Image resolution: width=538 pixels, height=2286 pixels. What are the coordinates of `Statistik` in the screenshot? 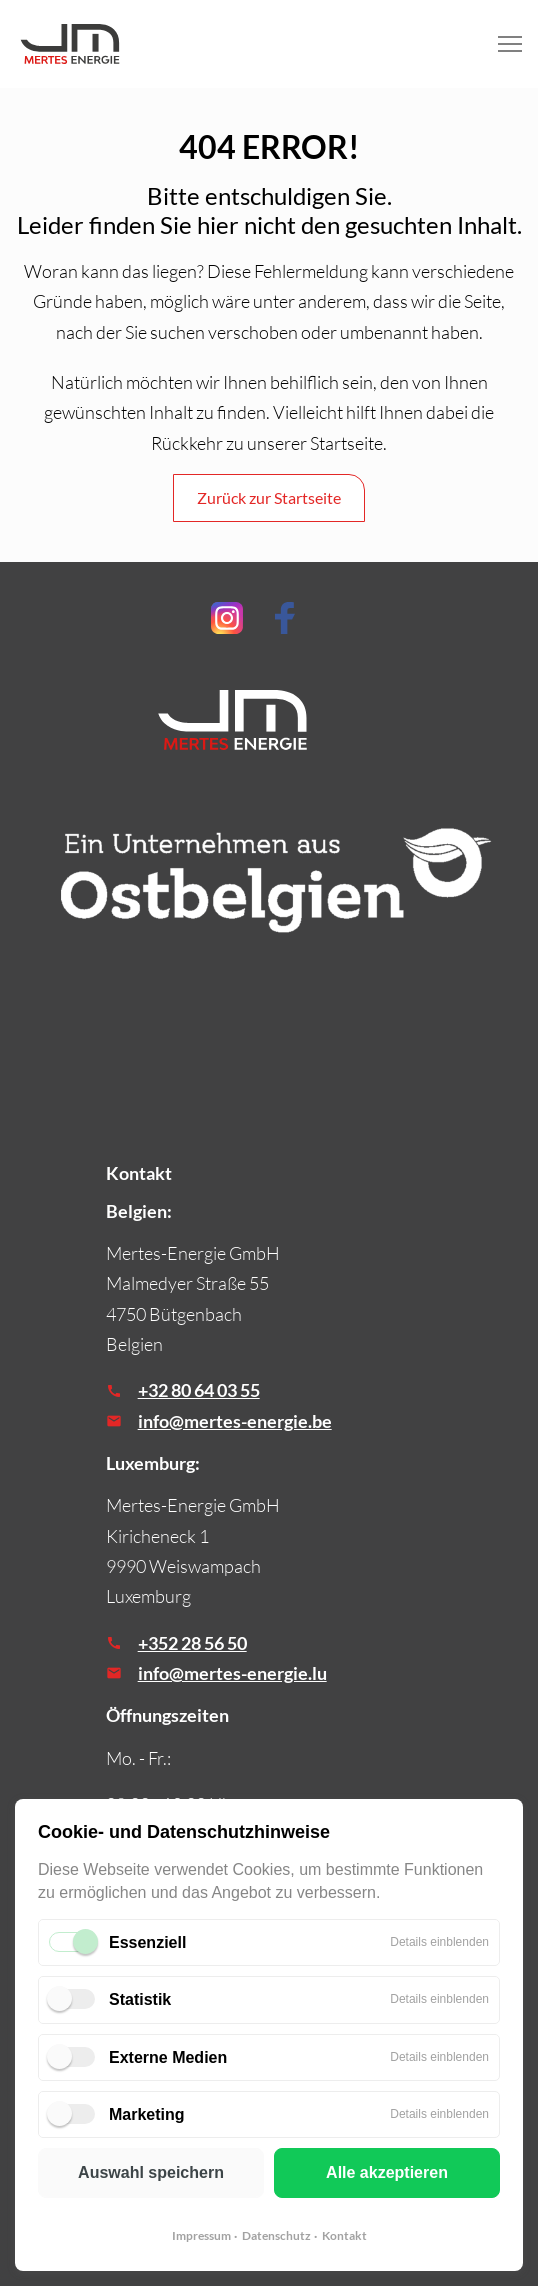 It's located at (140, 1999).